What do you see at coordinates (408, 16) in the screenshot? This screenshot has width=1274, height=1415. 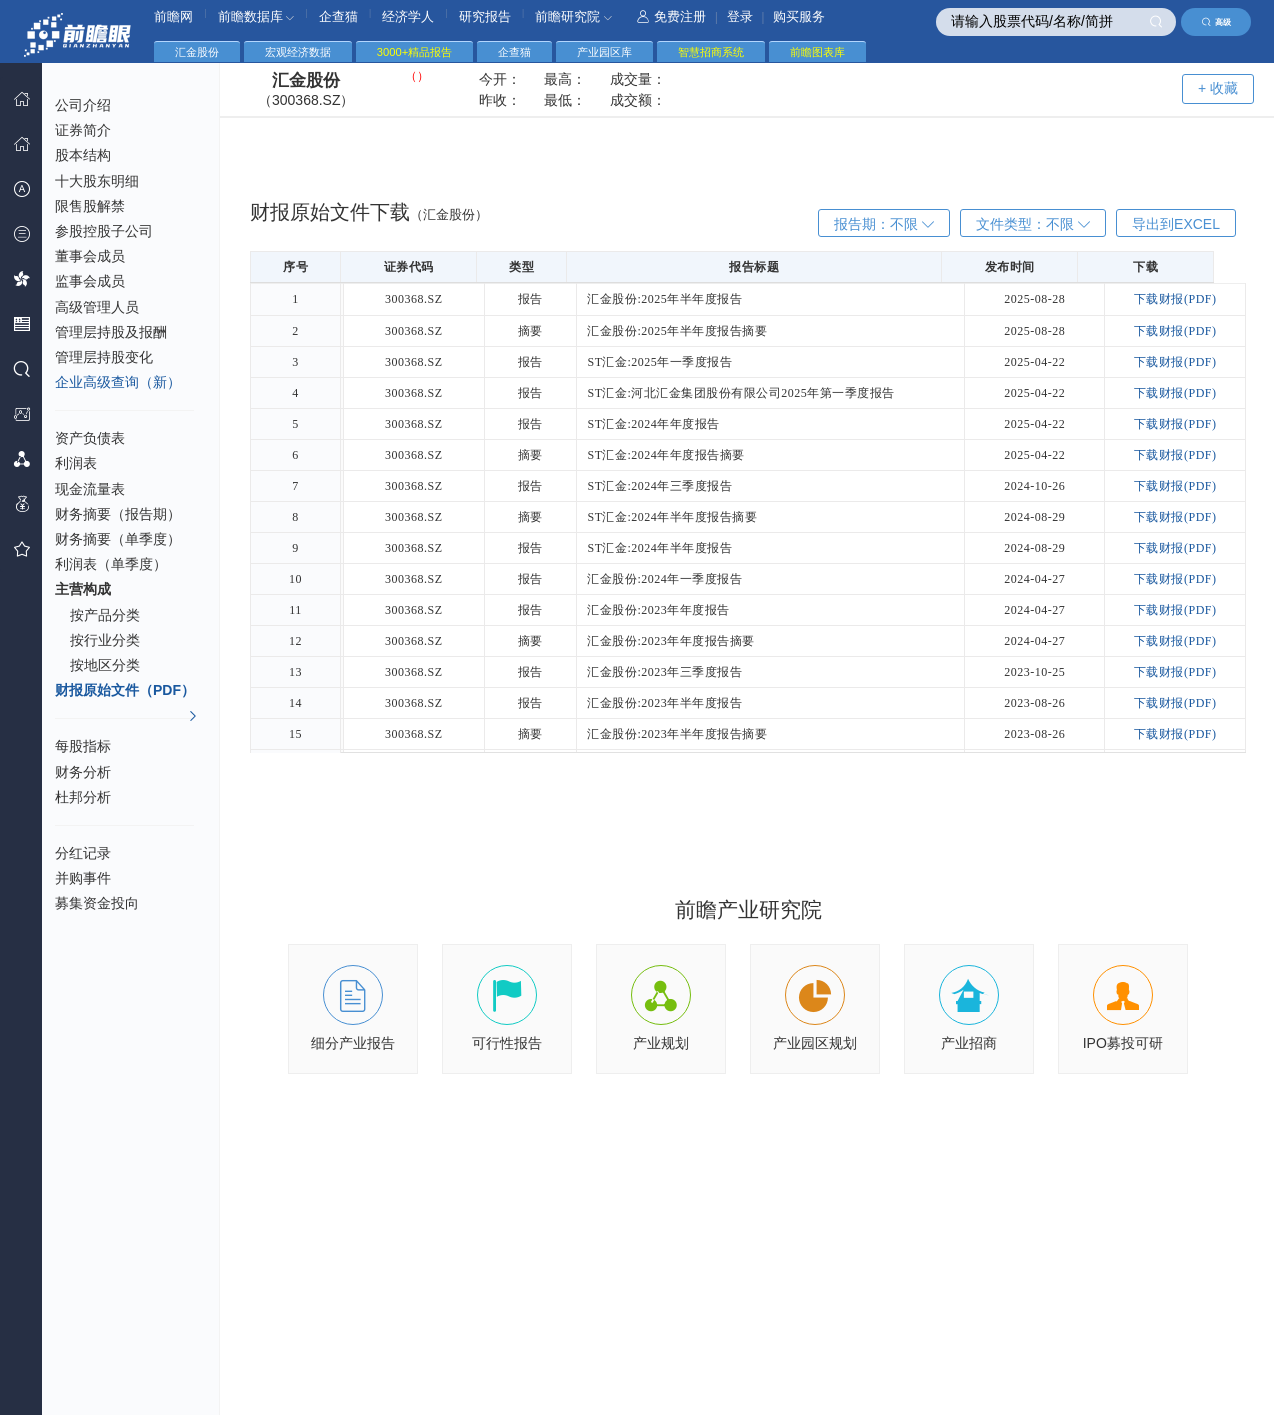 I see `经济学人` at bounding box center [408, 16].